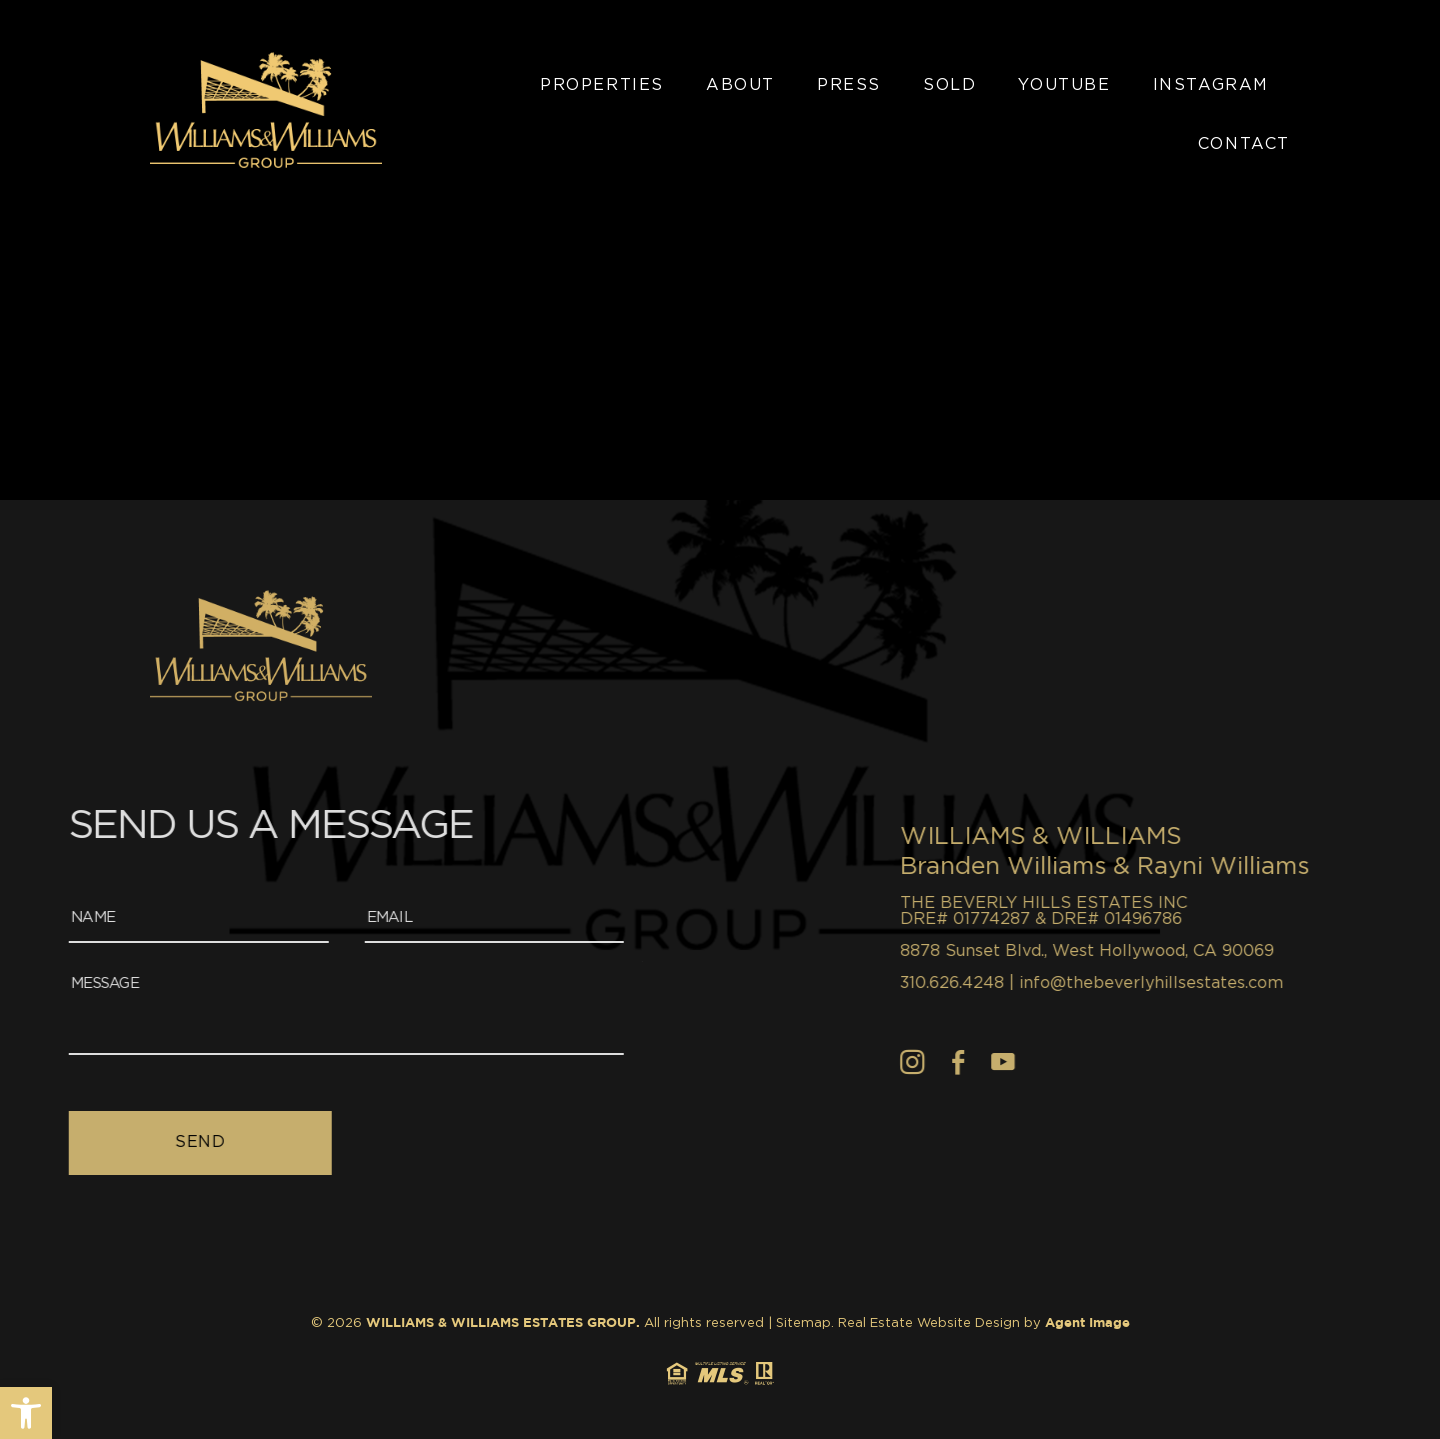 The image size is (1440, 1439). I want to click on About, so click(740, 85).